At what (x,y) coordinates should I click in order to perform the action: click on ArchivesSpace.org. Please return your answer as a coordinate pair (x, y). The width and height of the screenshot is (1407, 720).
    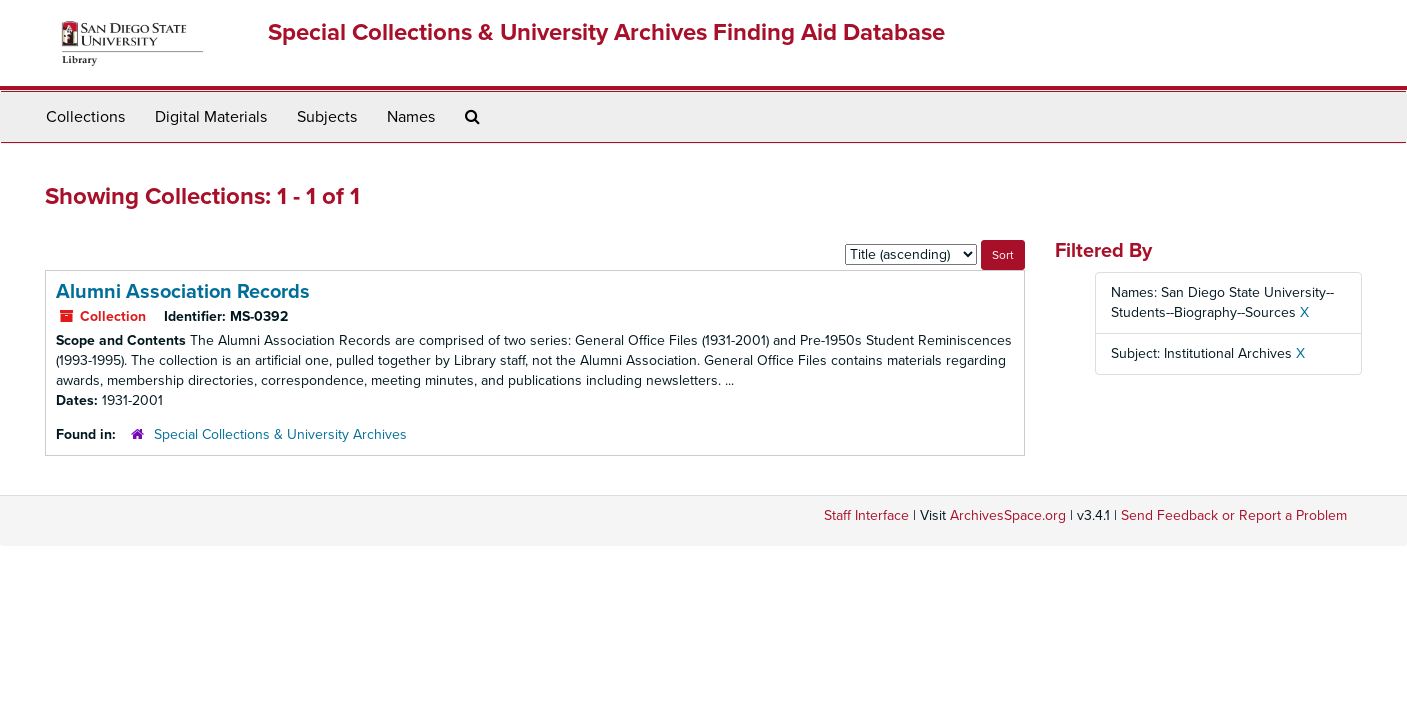
    Looking at the image, I should click on (1008, 515).